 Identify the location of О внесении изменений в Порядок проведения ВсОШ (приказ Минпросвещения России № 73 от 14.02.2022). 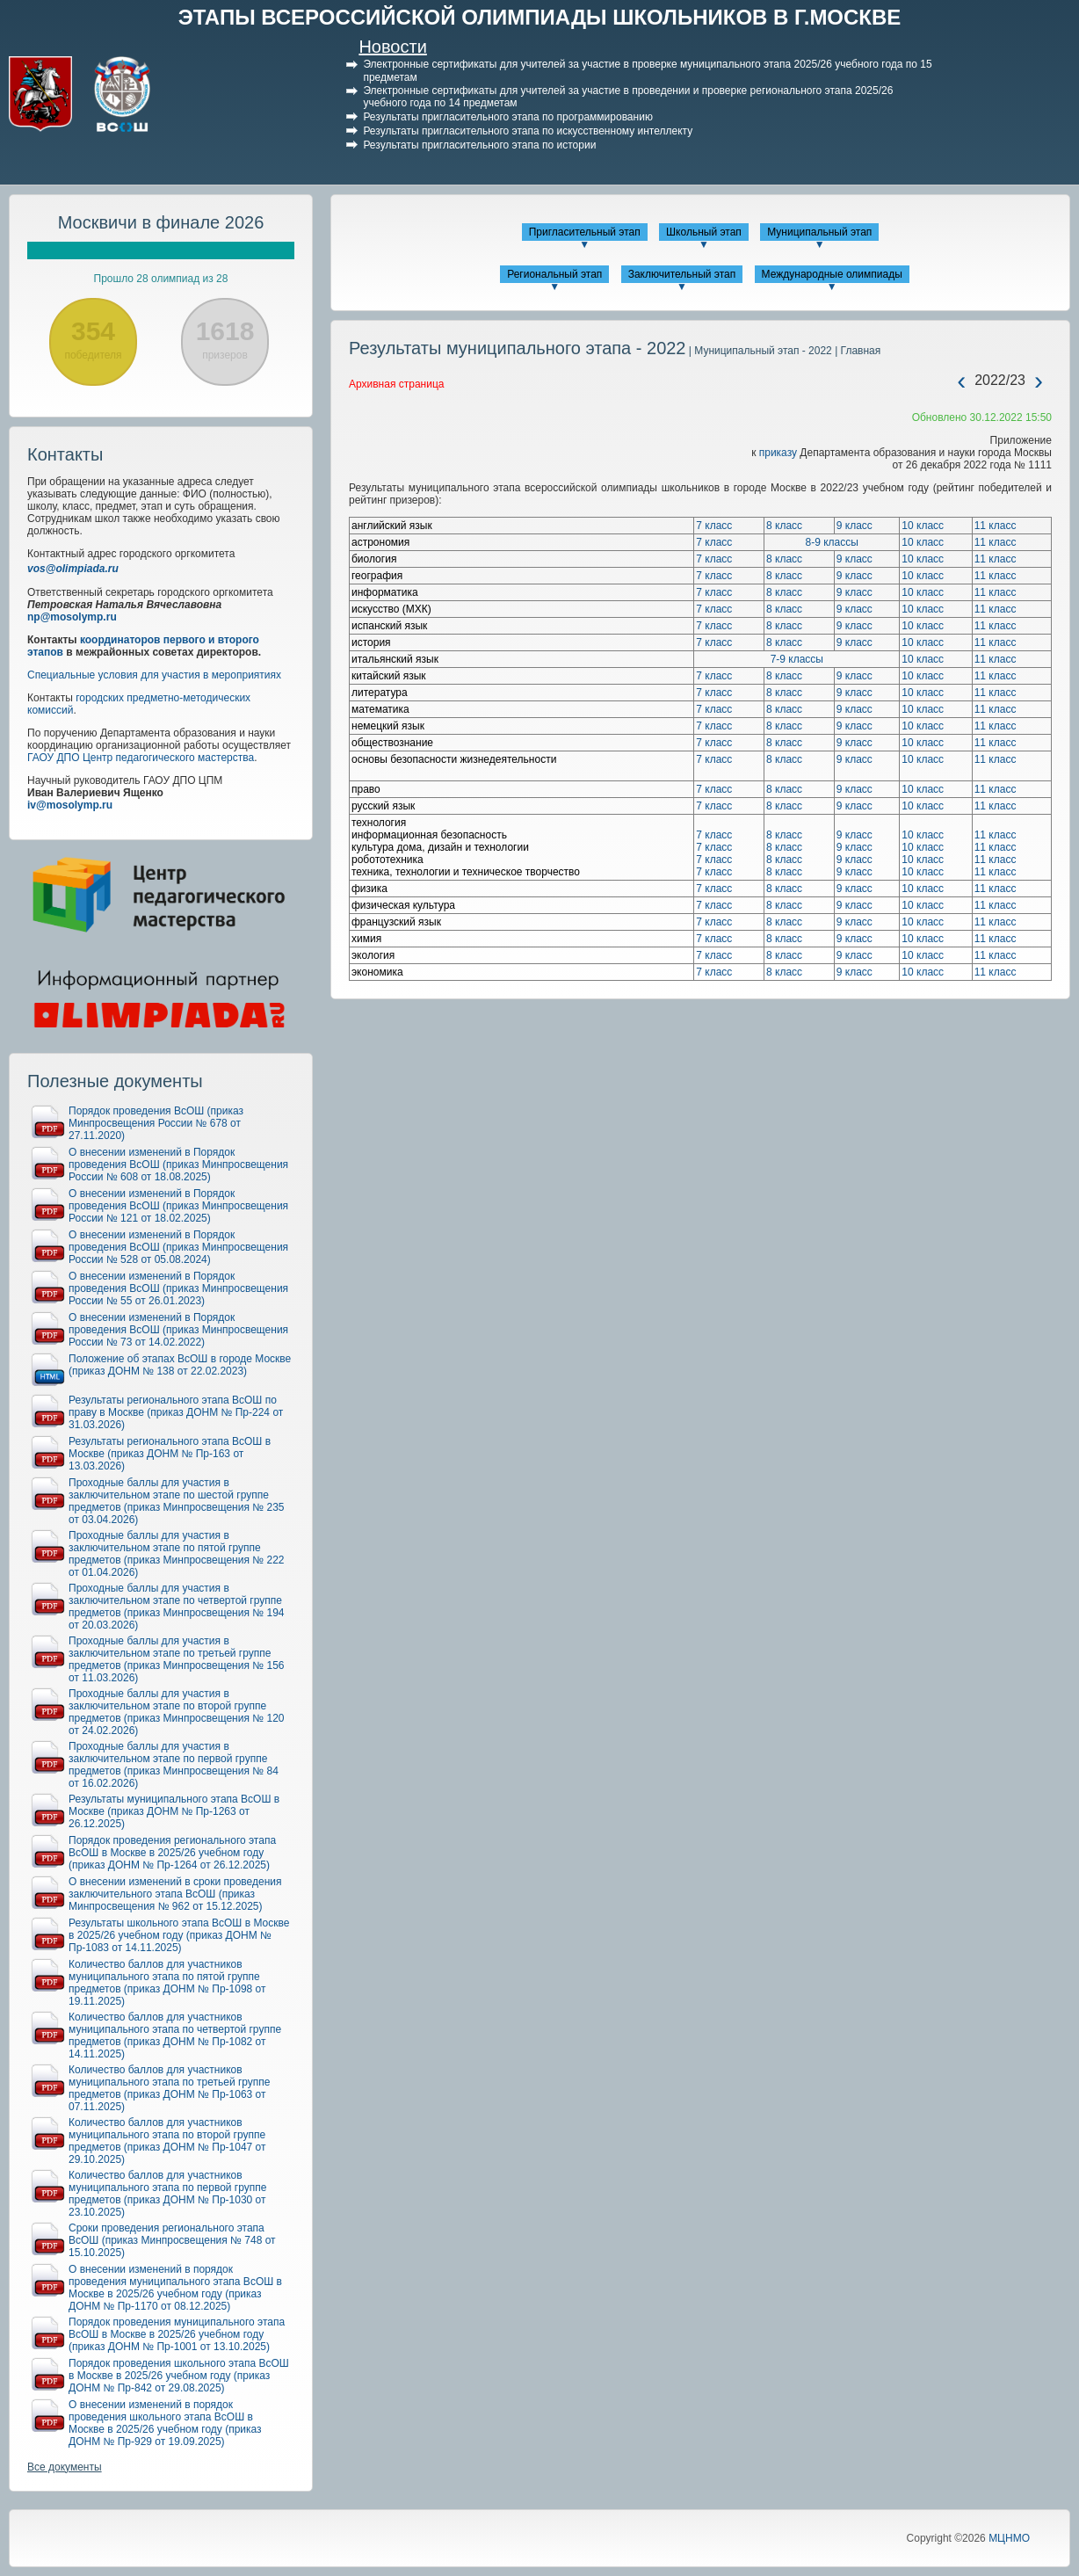
(178, 1329).